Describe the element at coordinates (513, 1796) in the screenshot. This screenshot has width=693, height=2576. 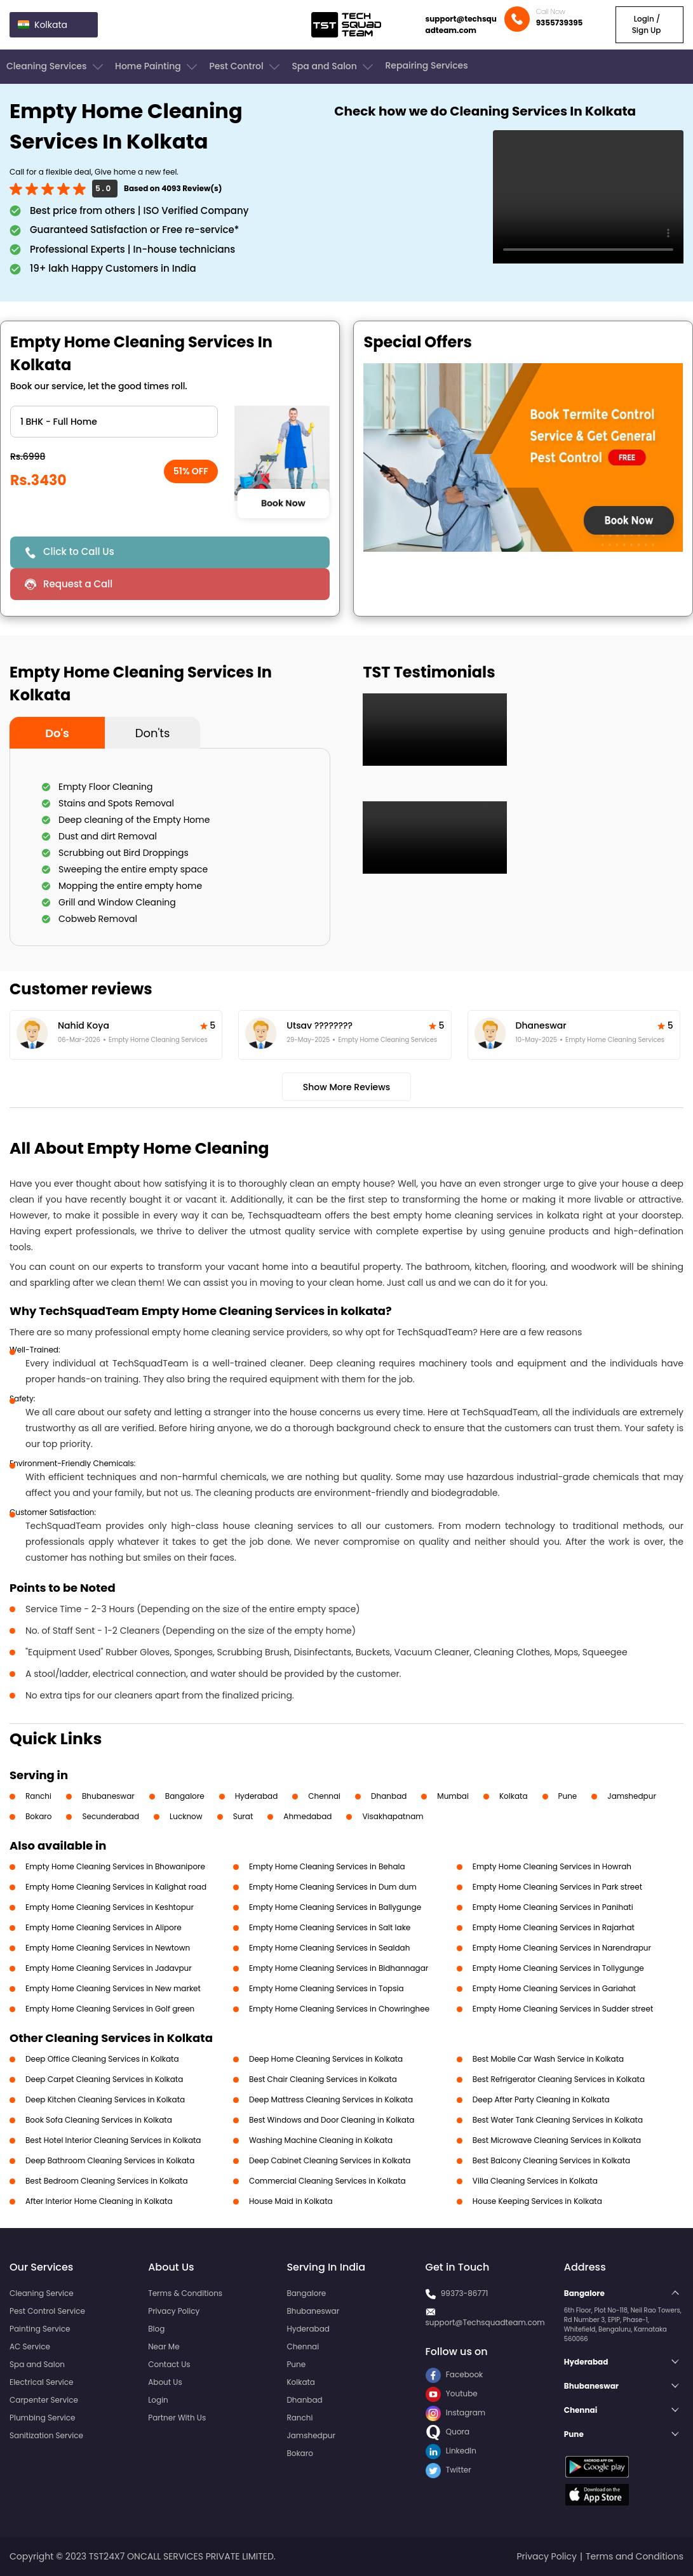
I see `Kolkata` at that location.